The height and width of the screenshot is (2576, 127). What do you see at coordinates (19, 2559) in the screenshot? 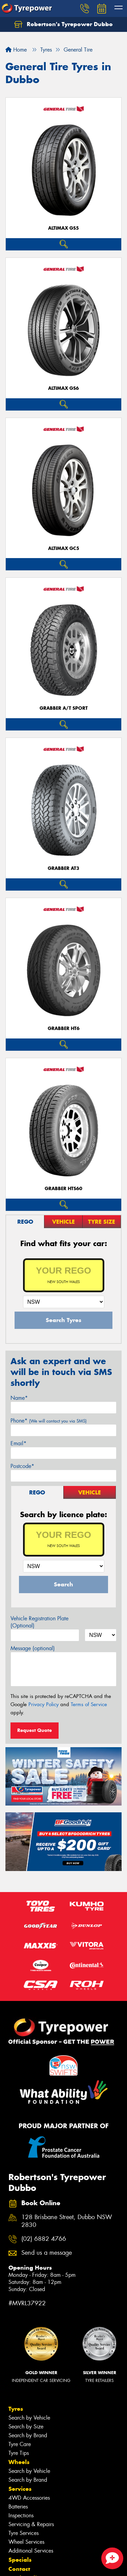
I see `Specials` at bounding box center [19, 2559].